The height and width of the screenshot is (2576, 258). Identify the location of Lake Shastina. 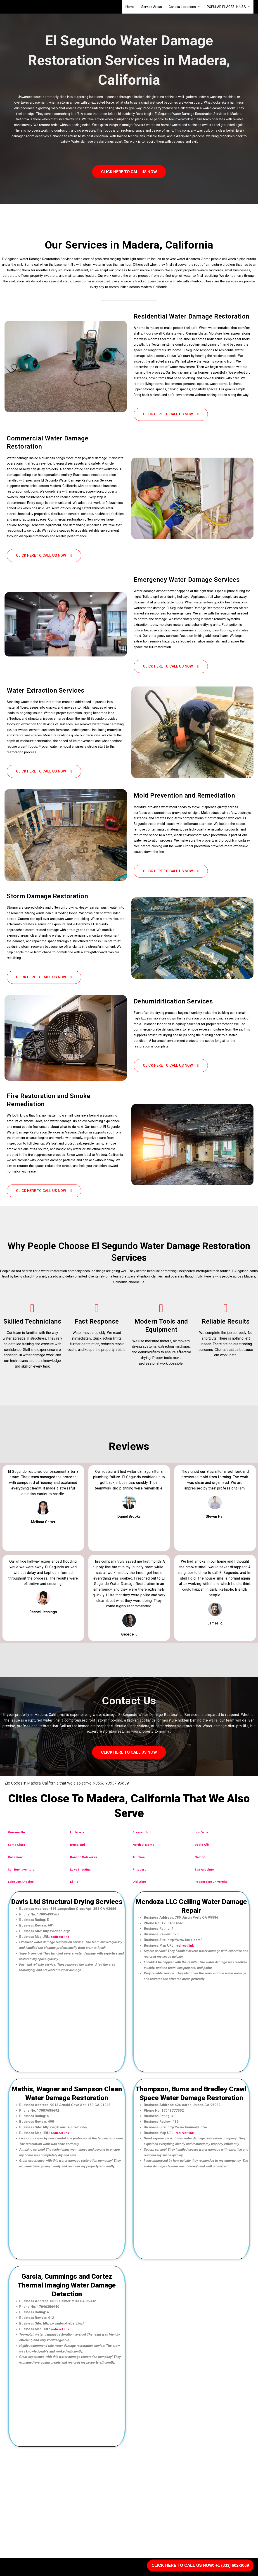
(81, 1869).